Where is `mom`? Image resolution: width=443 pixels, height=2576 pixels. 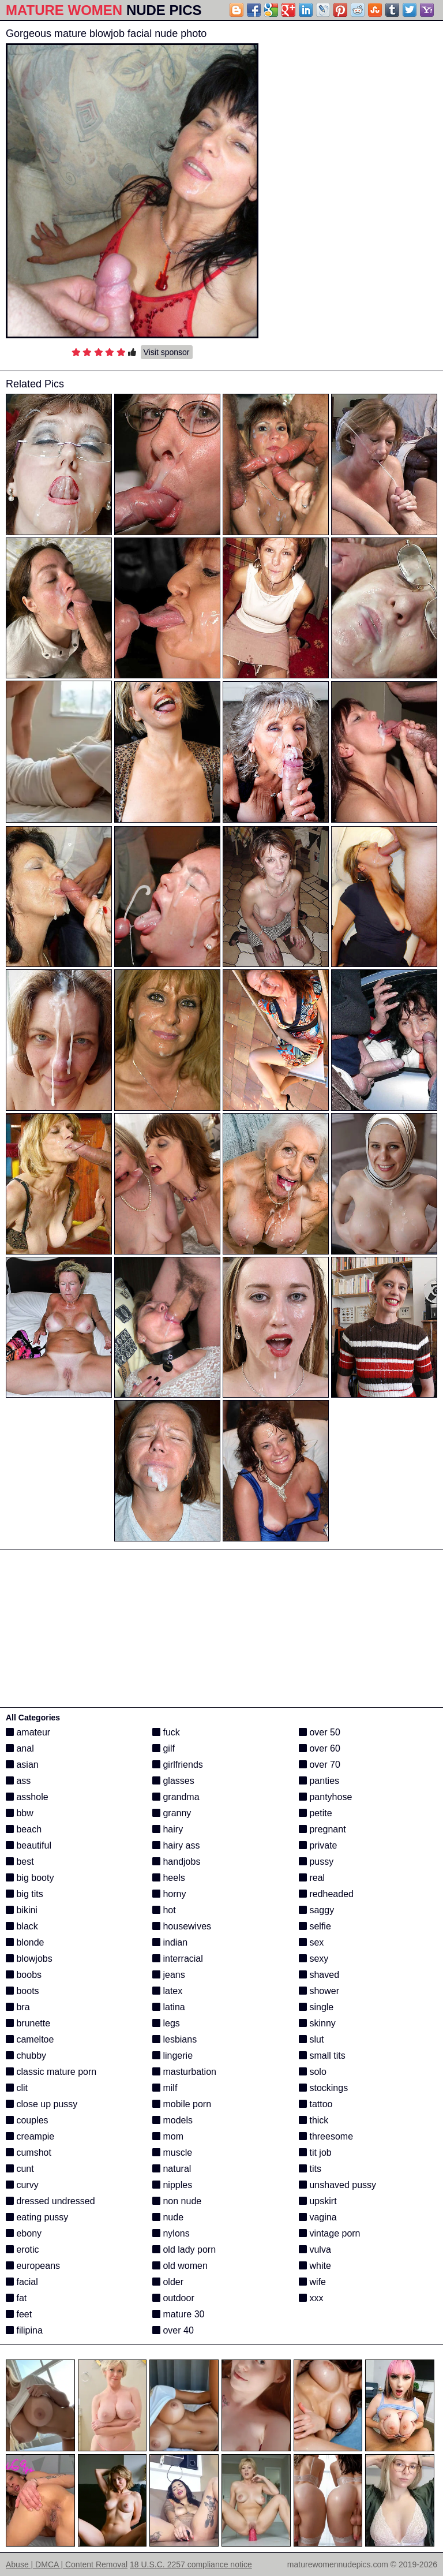
mom is located at coordinates (167, 2136).